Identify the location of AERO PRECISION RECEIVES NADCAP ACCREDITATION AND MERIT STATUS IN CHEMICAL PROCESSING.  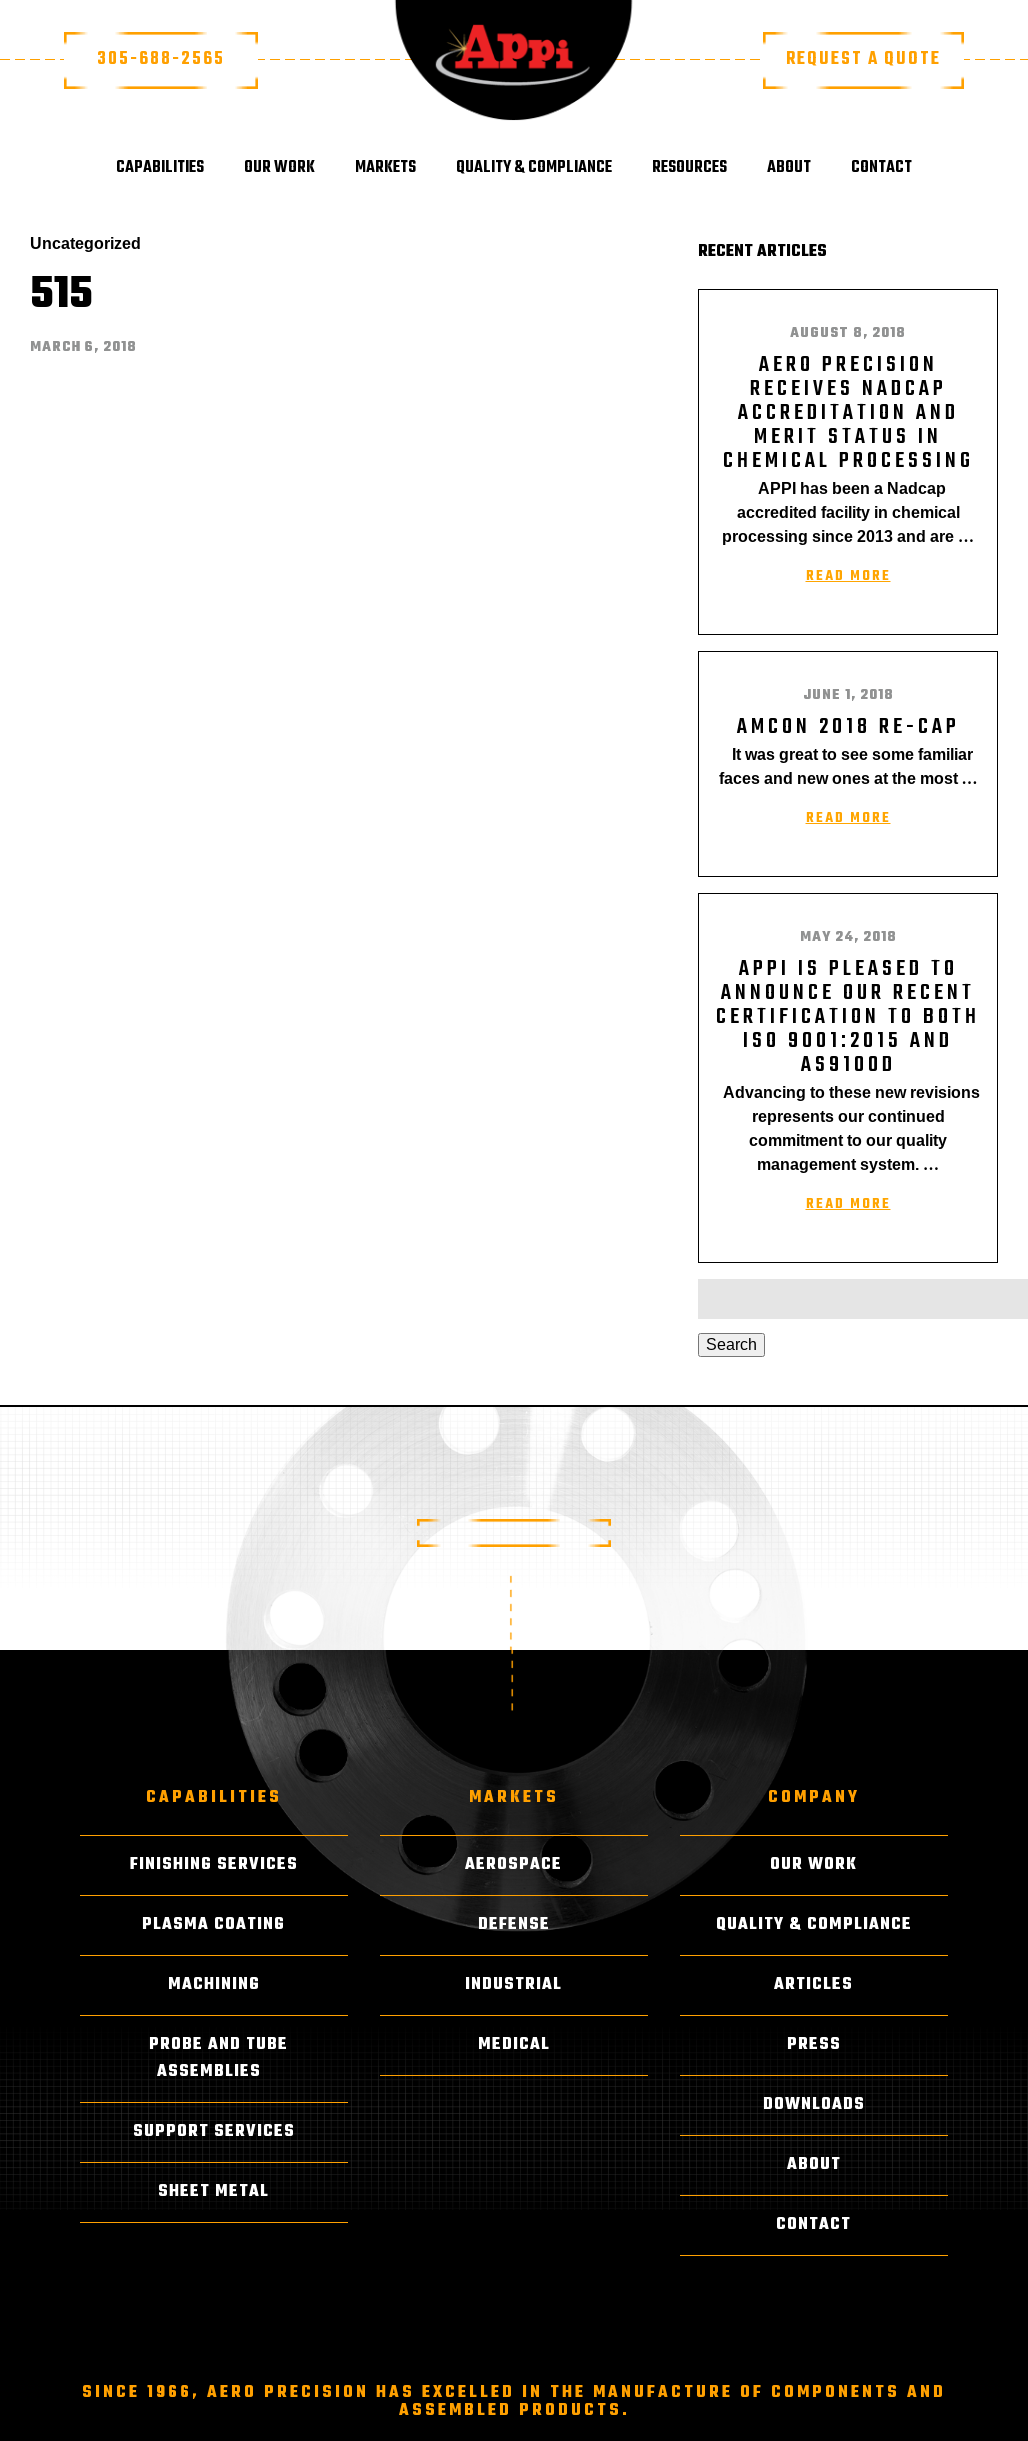
(848, 413).